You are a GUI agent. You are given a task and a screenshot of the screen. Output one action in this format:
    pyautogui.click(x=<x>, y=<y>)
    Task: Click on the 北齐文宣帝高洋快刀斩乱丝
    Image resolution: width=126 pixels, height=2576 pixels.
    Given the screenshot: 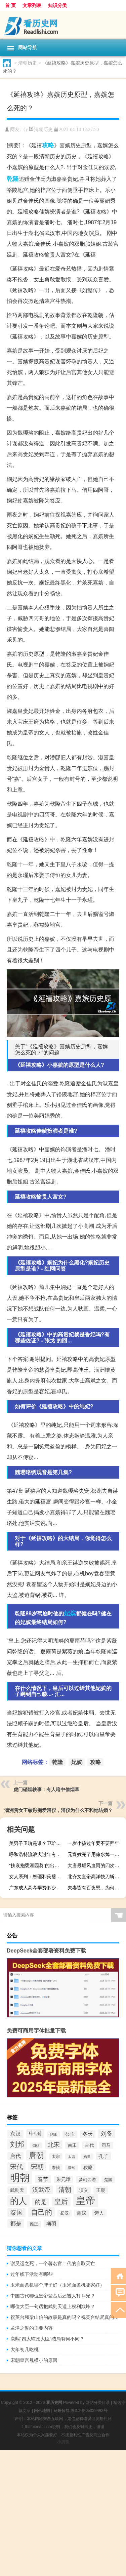 What is the action you would take?
    pyautogui.click(x=96, y=1876)
    